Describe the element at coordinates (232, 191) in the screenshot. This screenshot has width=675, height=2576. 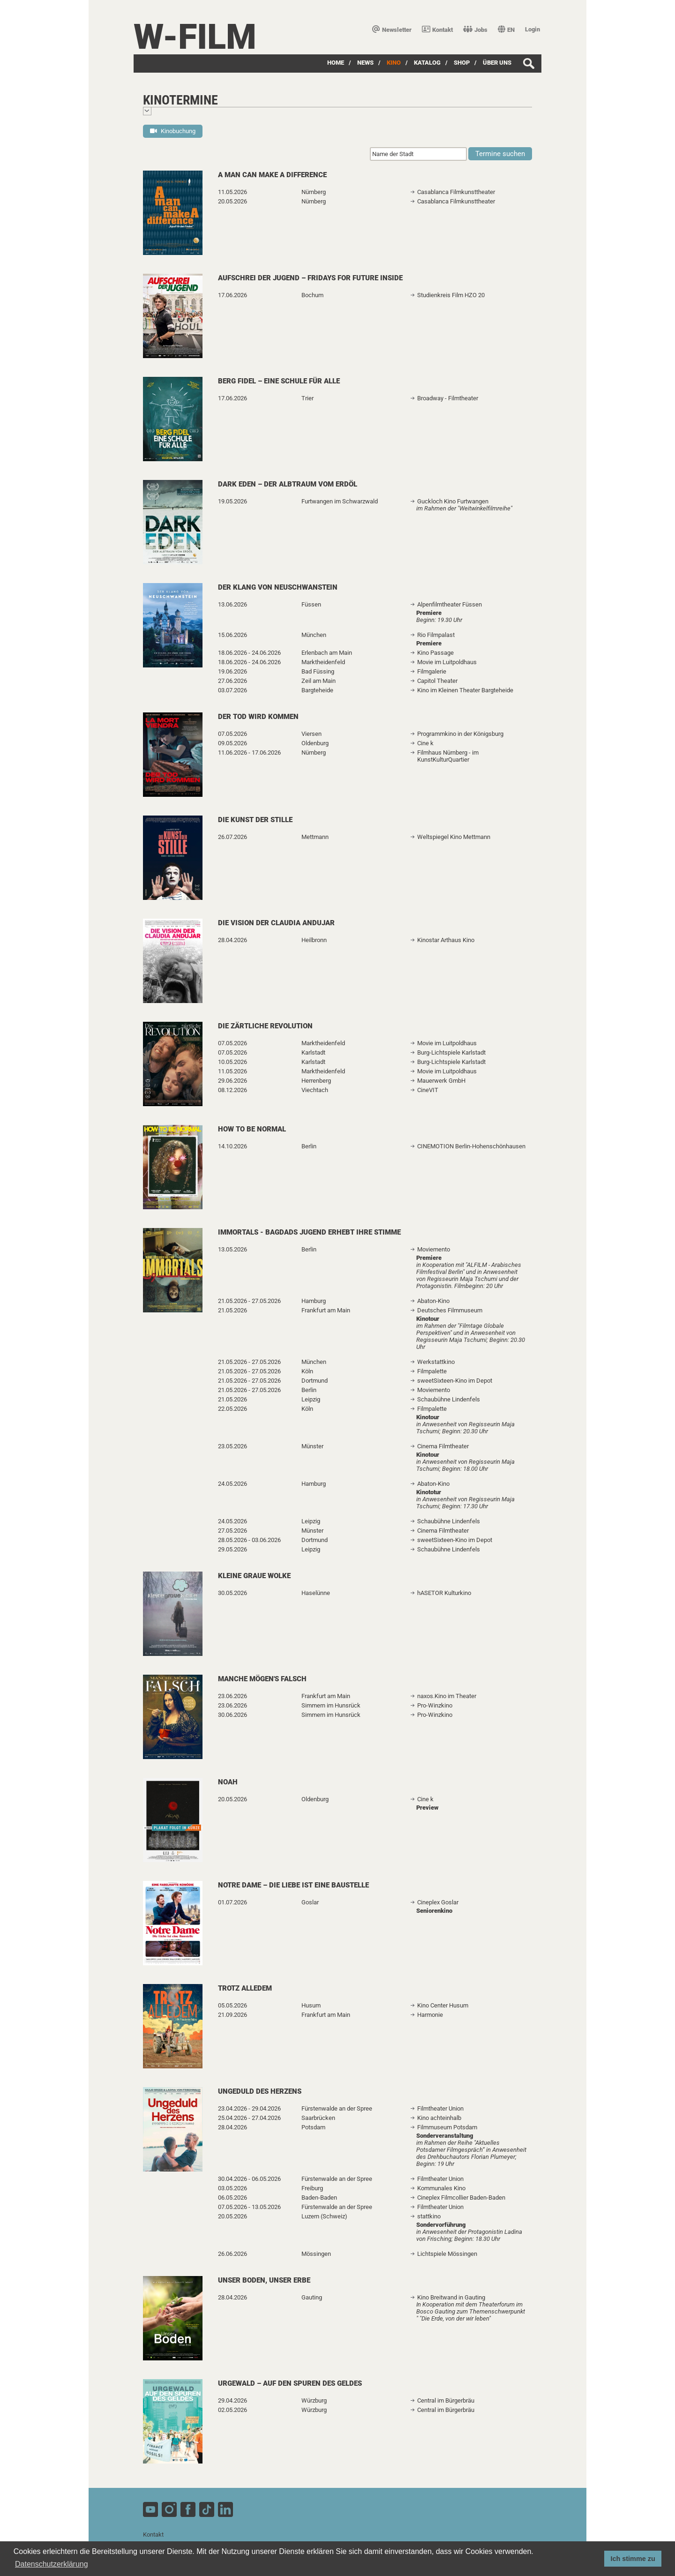
I see `11.05.2026` at that location.